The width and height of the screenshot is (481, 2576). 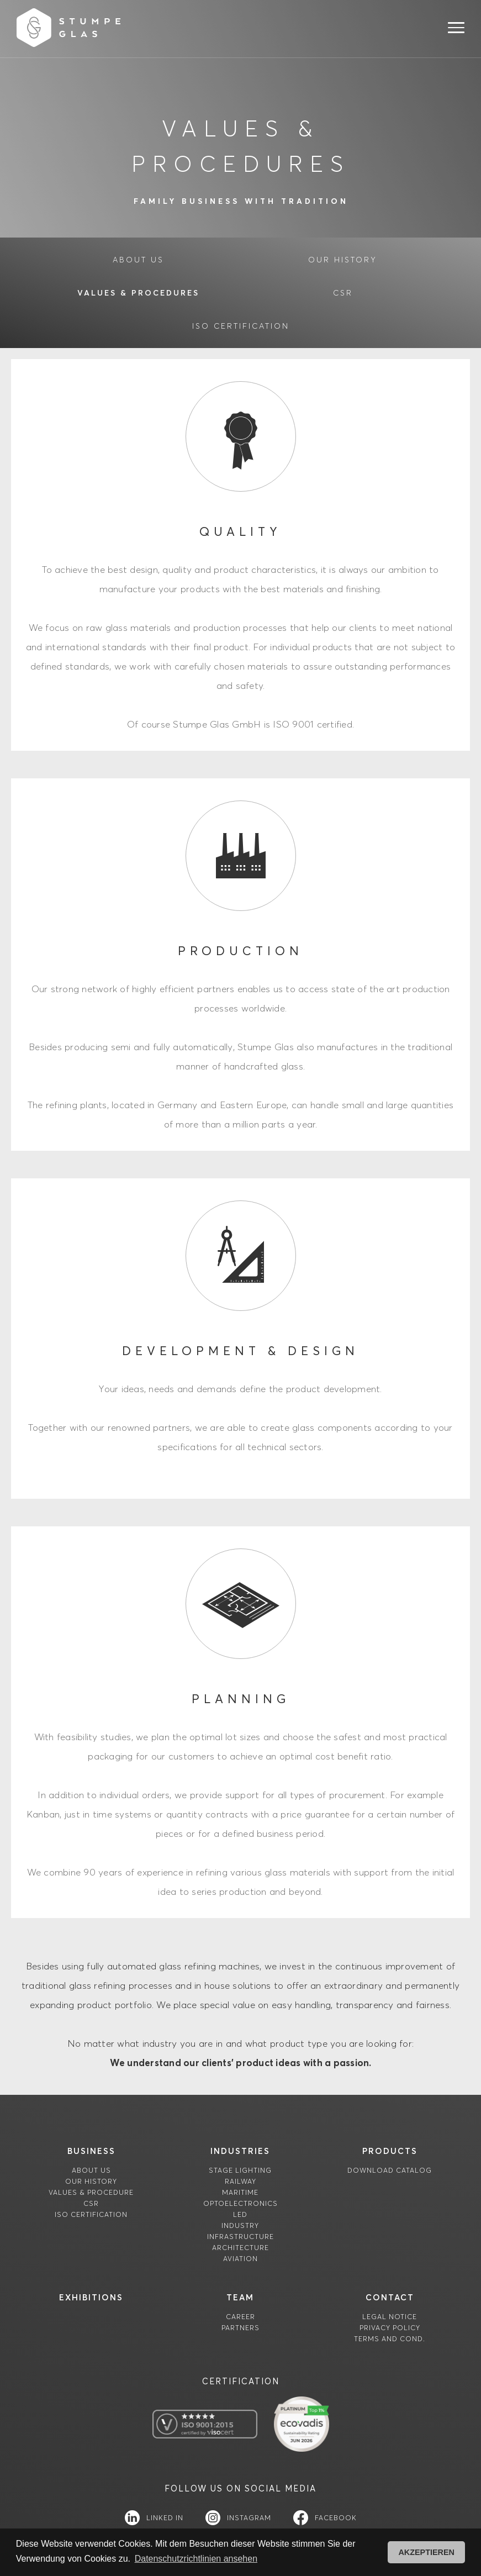 I want to click on TERMS AND COND., so click(x=389, y=2339).